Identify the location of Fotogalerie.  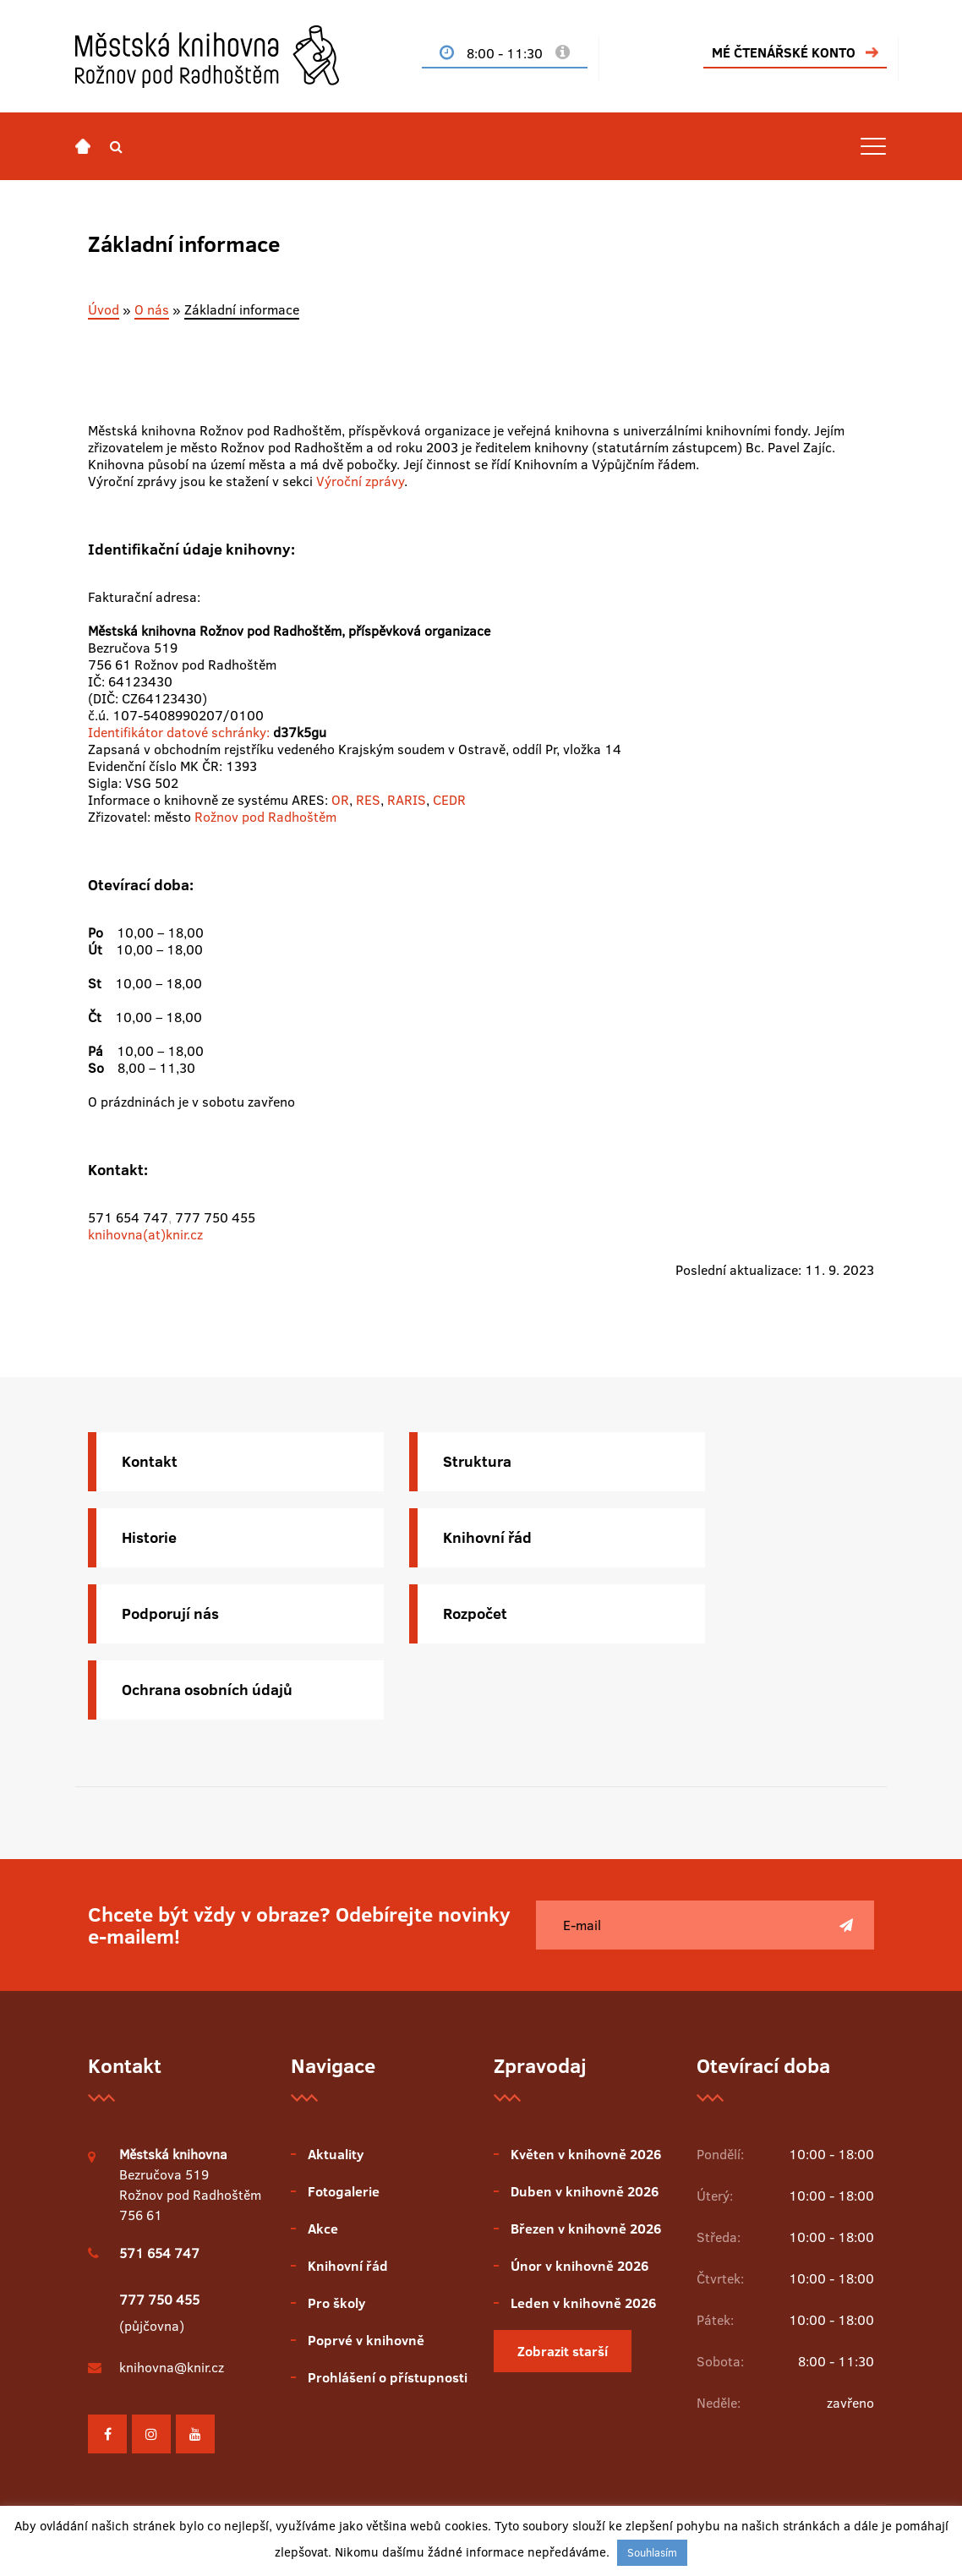
(344, 2191).